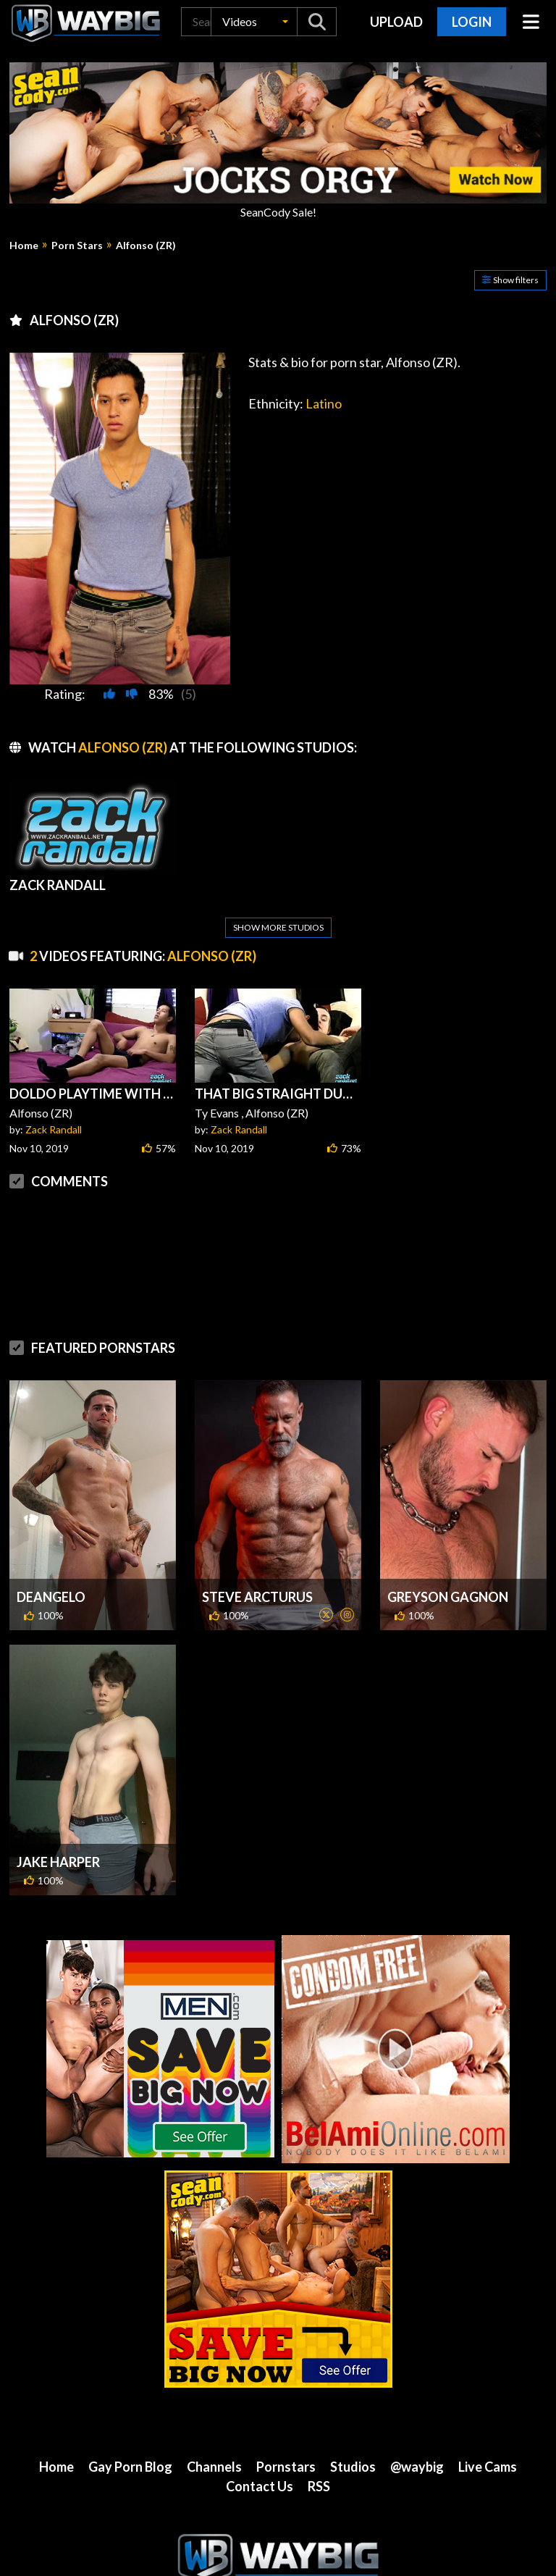  What do you see at coordinates (51, 1562) in the screenshot?
I see `DeAngelo` at bounding box center [51, 1562].